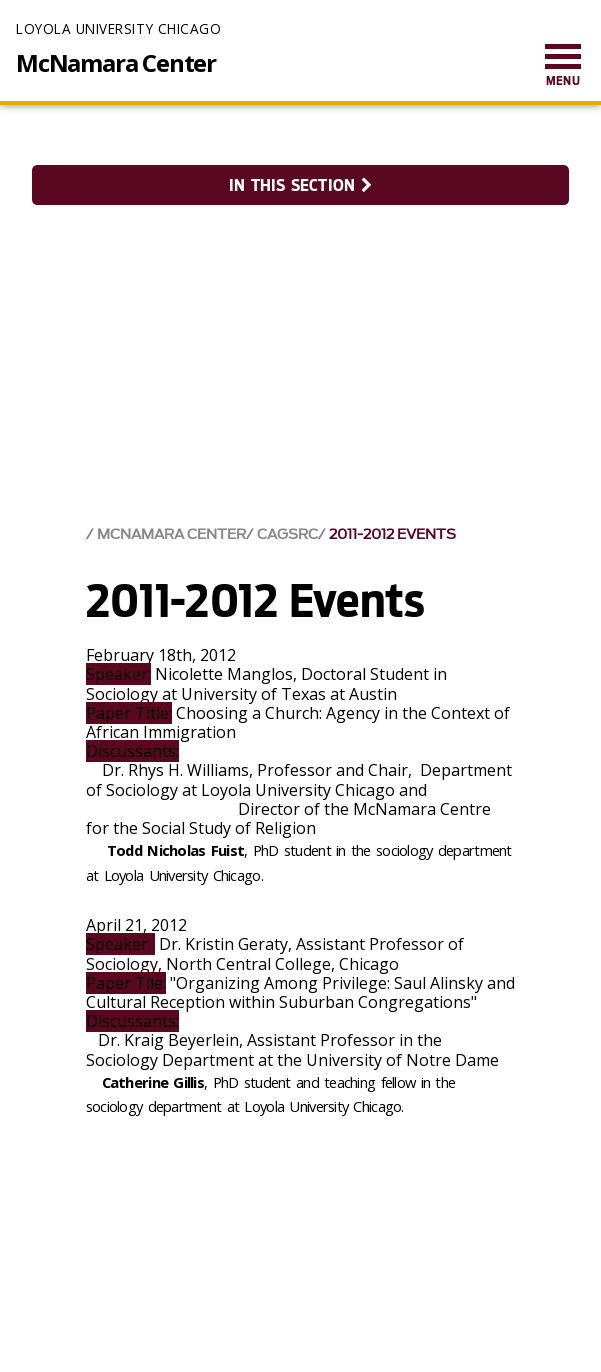 The height and width of the screenshot is (1372, 601). Describe the element at coordinates (116, 63) in the screenshot. I see `McNamara Center` at that location.